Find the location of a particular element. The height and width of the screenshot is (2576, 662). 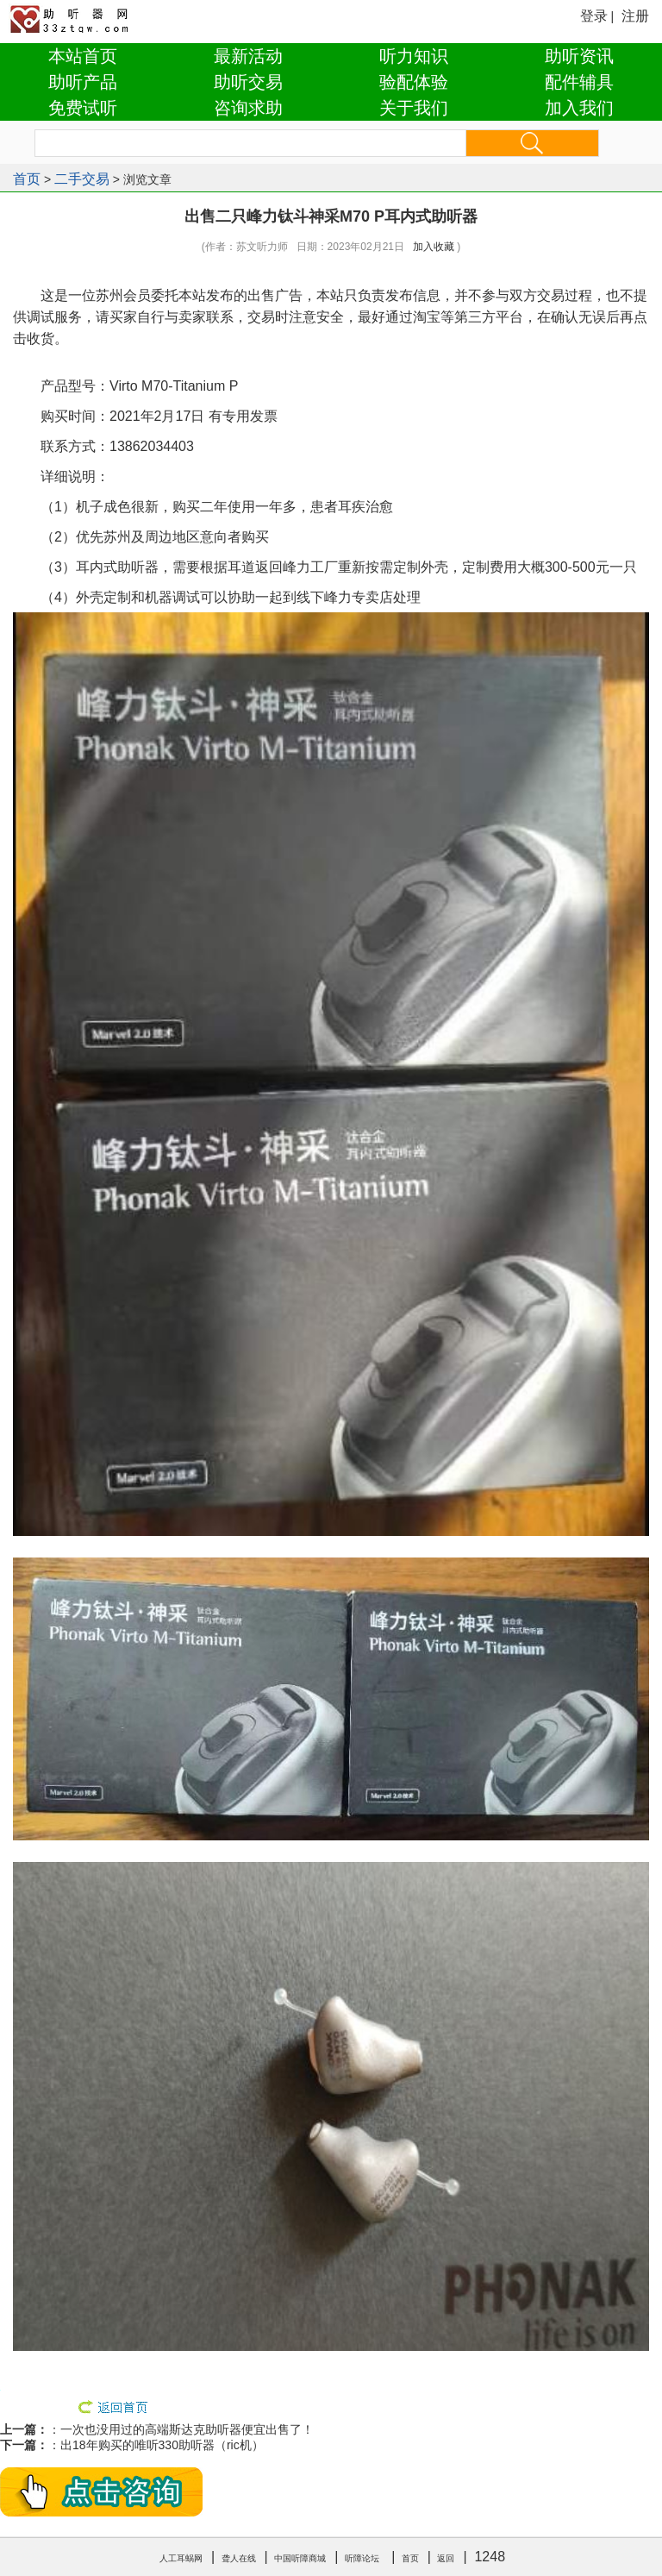

中国听障商城 is located at coordinates (300, 2558).